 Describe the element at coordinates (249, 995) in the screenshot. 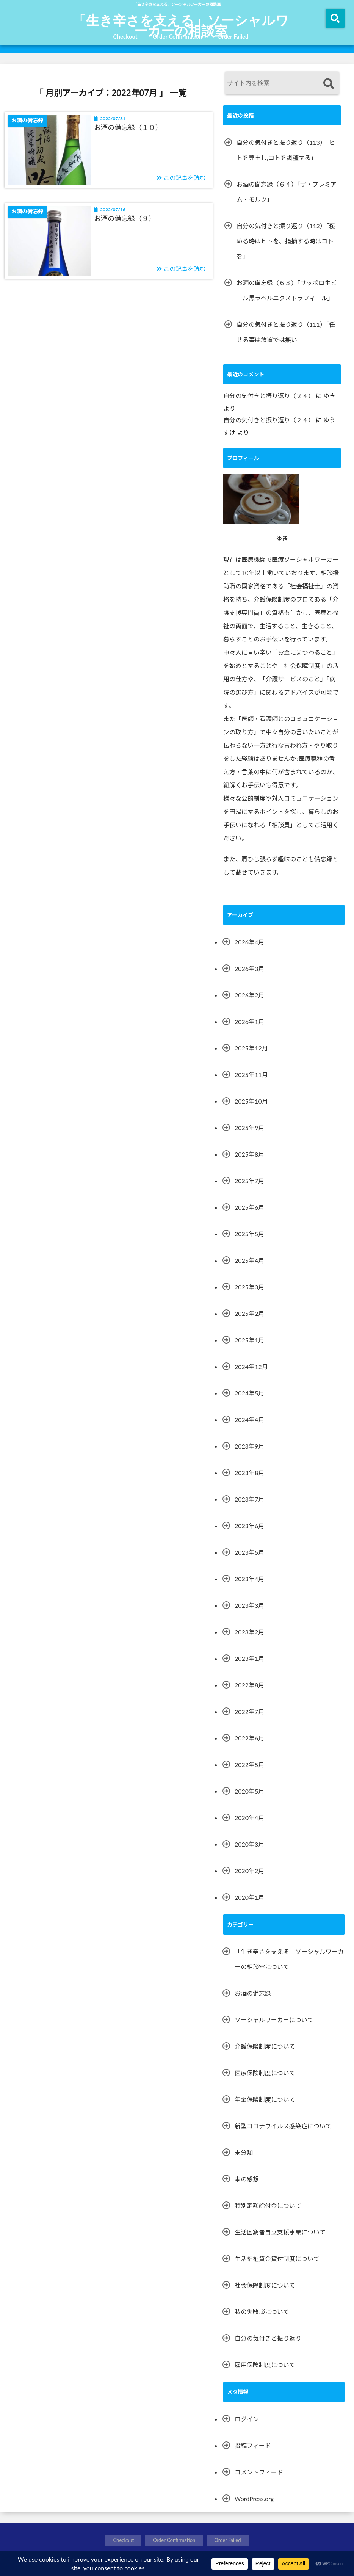

I see `2026年2月` at that location.